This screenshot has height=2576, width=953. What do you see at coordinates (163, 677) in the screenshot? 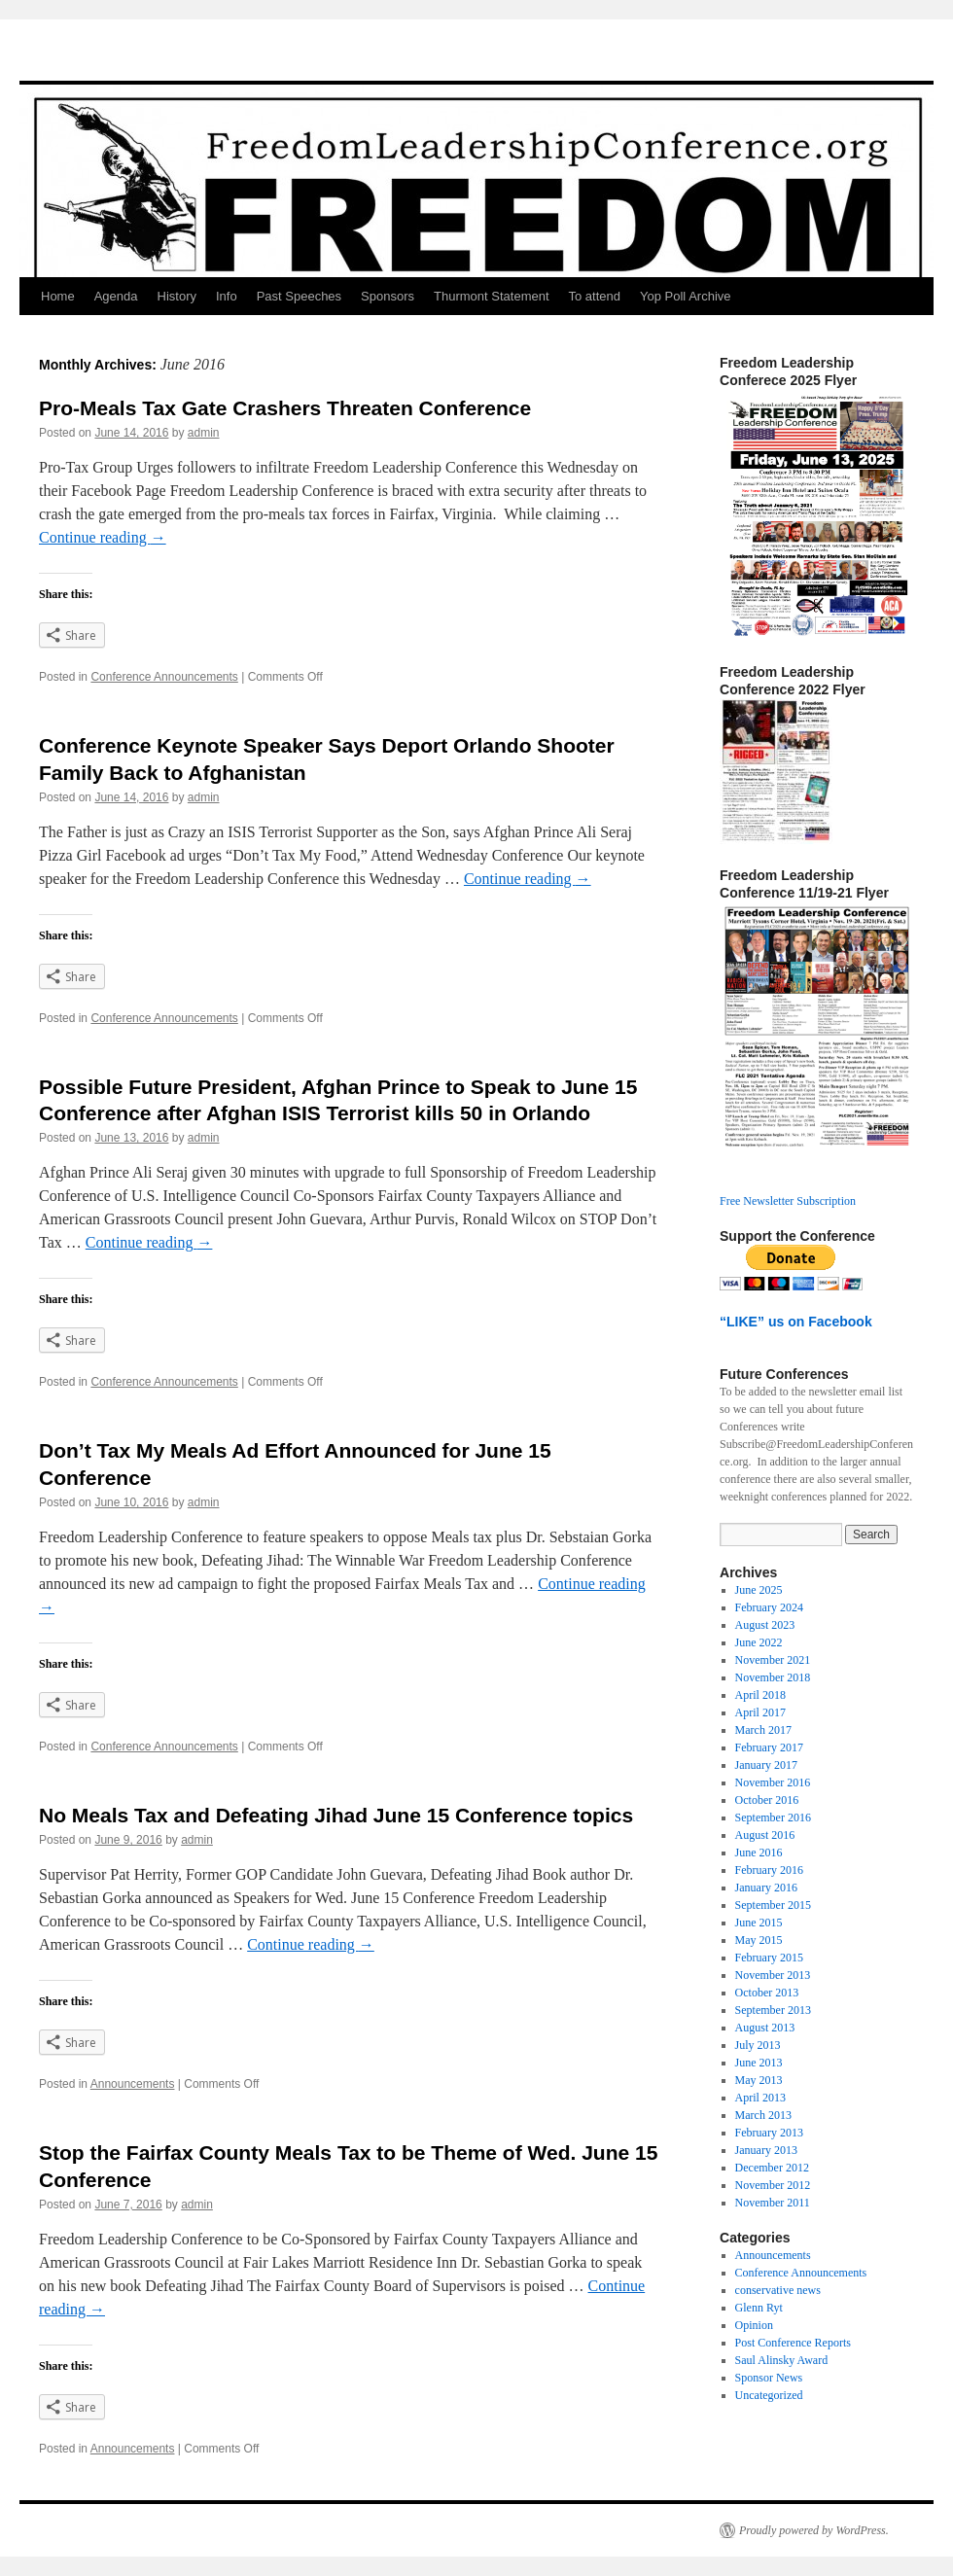
I see `Conference Announcements` at bounding box center [163, 677].